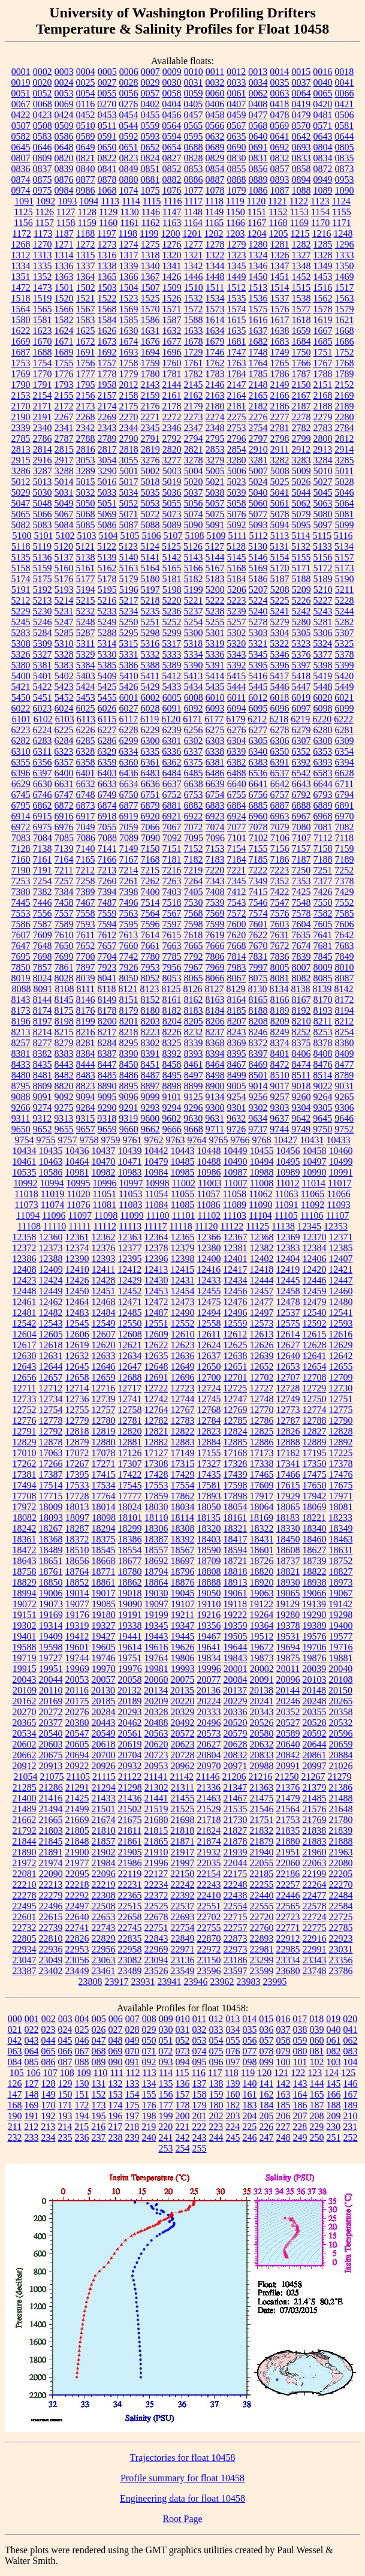 The width and height of the screenshot is (365, 2576). I want to click on 18668, so click(104, 1561).